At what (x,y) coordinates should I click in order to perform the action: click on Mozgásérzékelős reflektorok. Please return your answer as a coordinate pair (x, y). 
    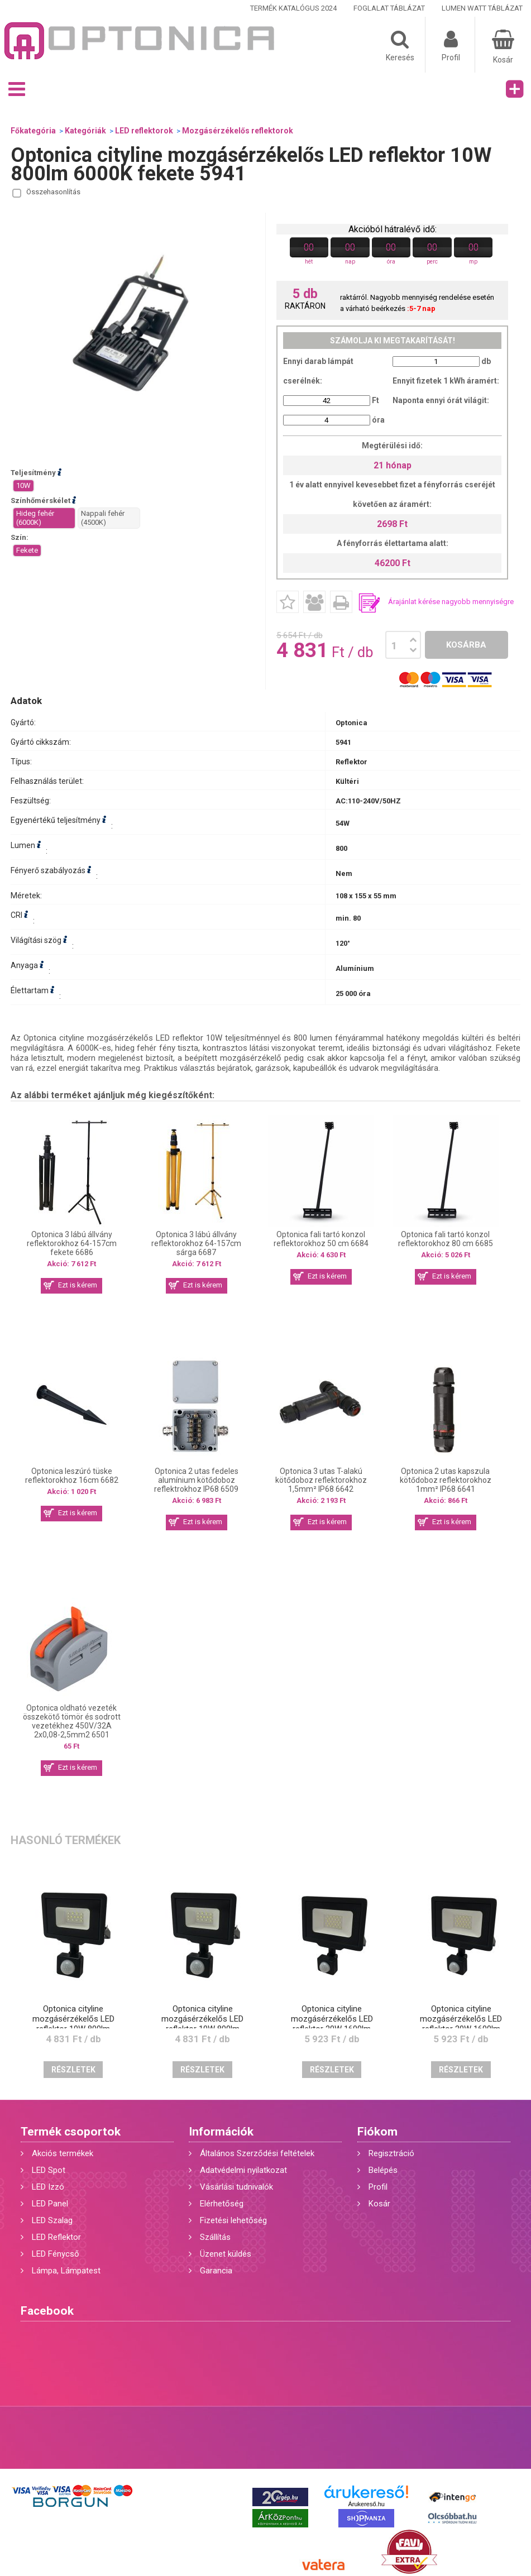
    Looking at the image, I should click on (237, 130).